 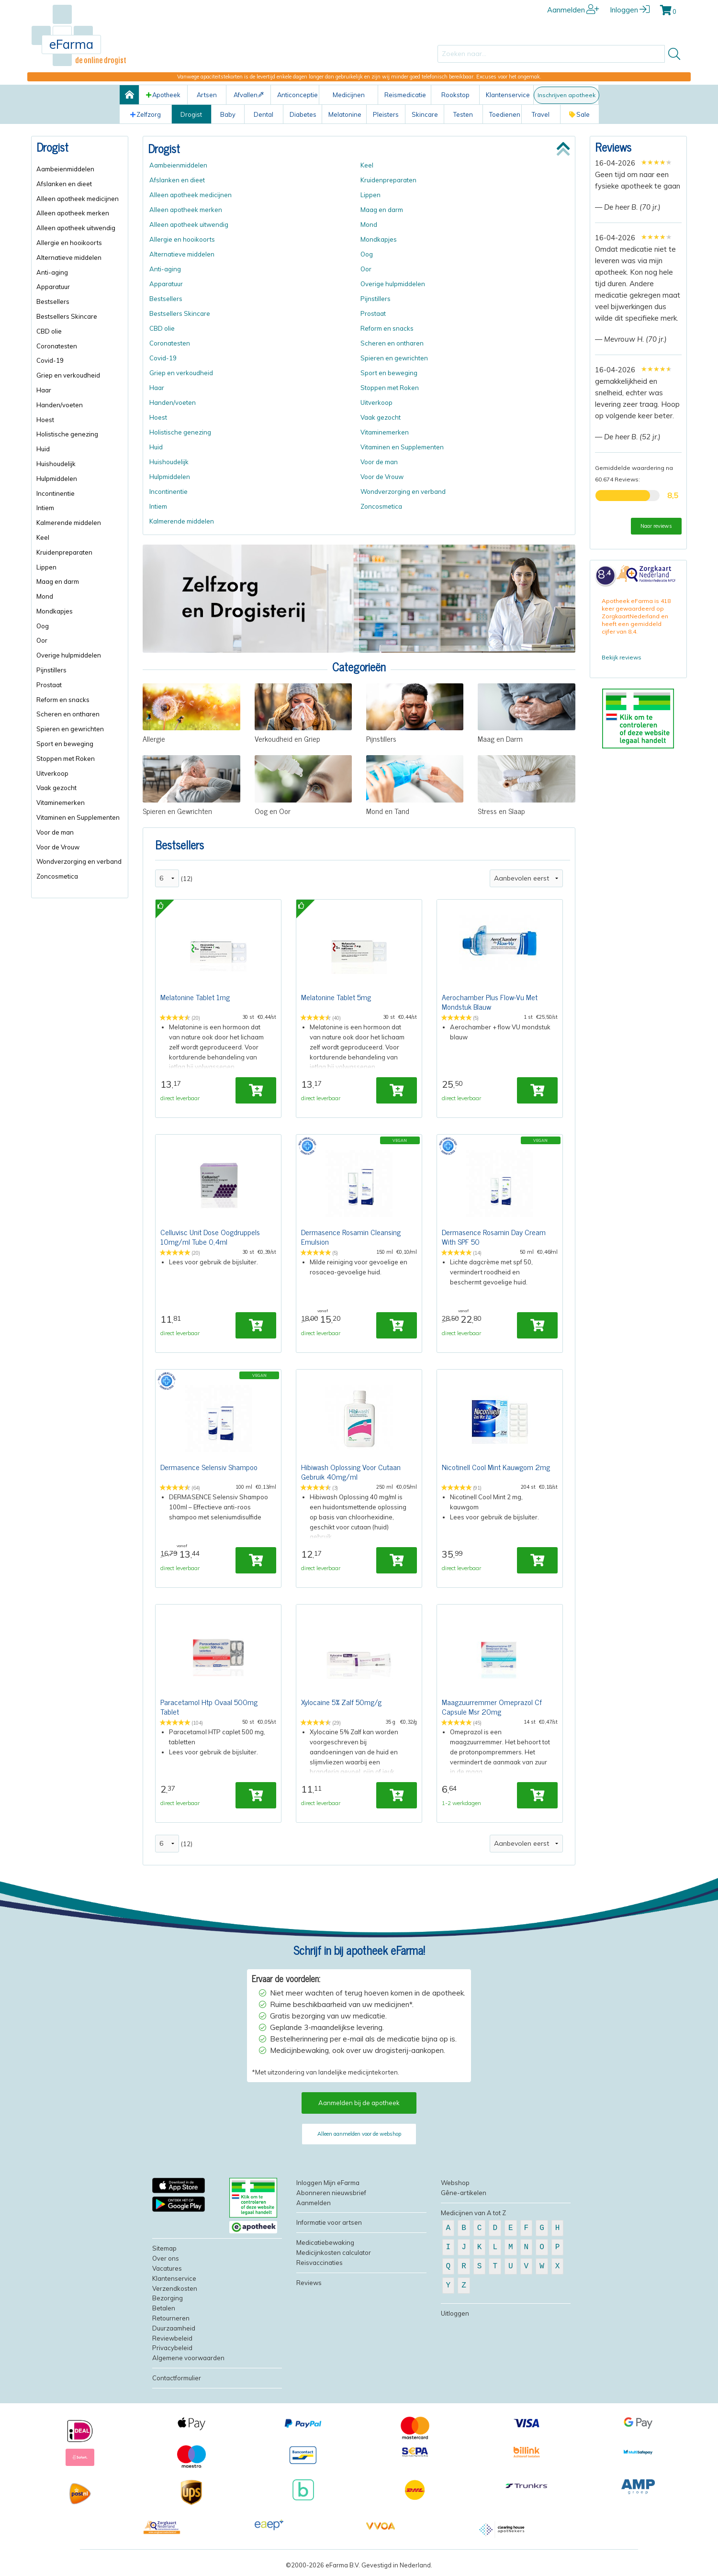 I want to click on Anticonceptie, so click(x=297, y=95).